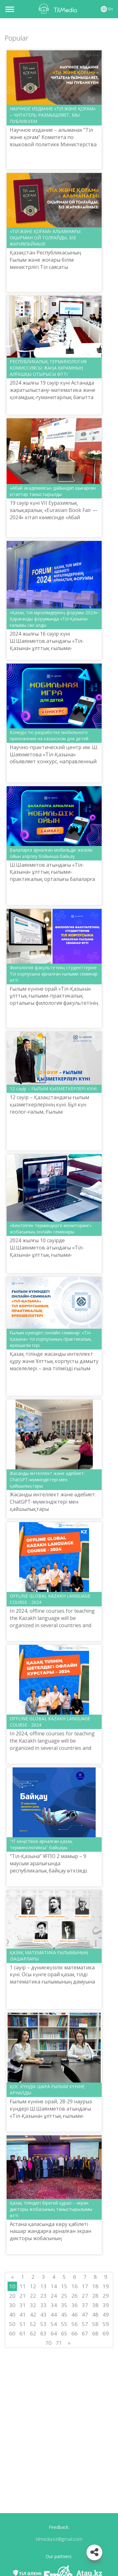 The height and width of the screenshot is (2576, 118). What do you see at coordinates (95, 2333) in the screenshot?
I see `68` at bounding box center [95, 2333].